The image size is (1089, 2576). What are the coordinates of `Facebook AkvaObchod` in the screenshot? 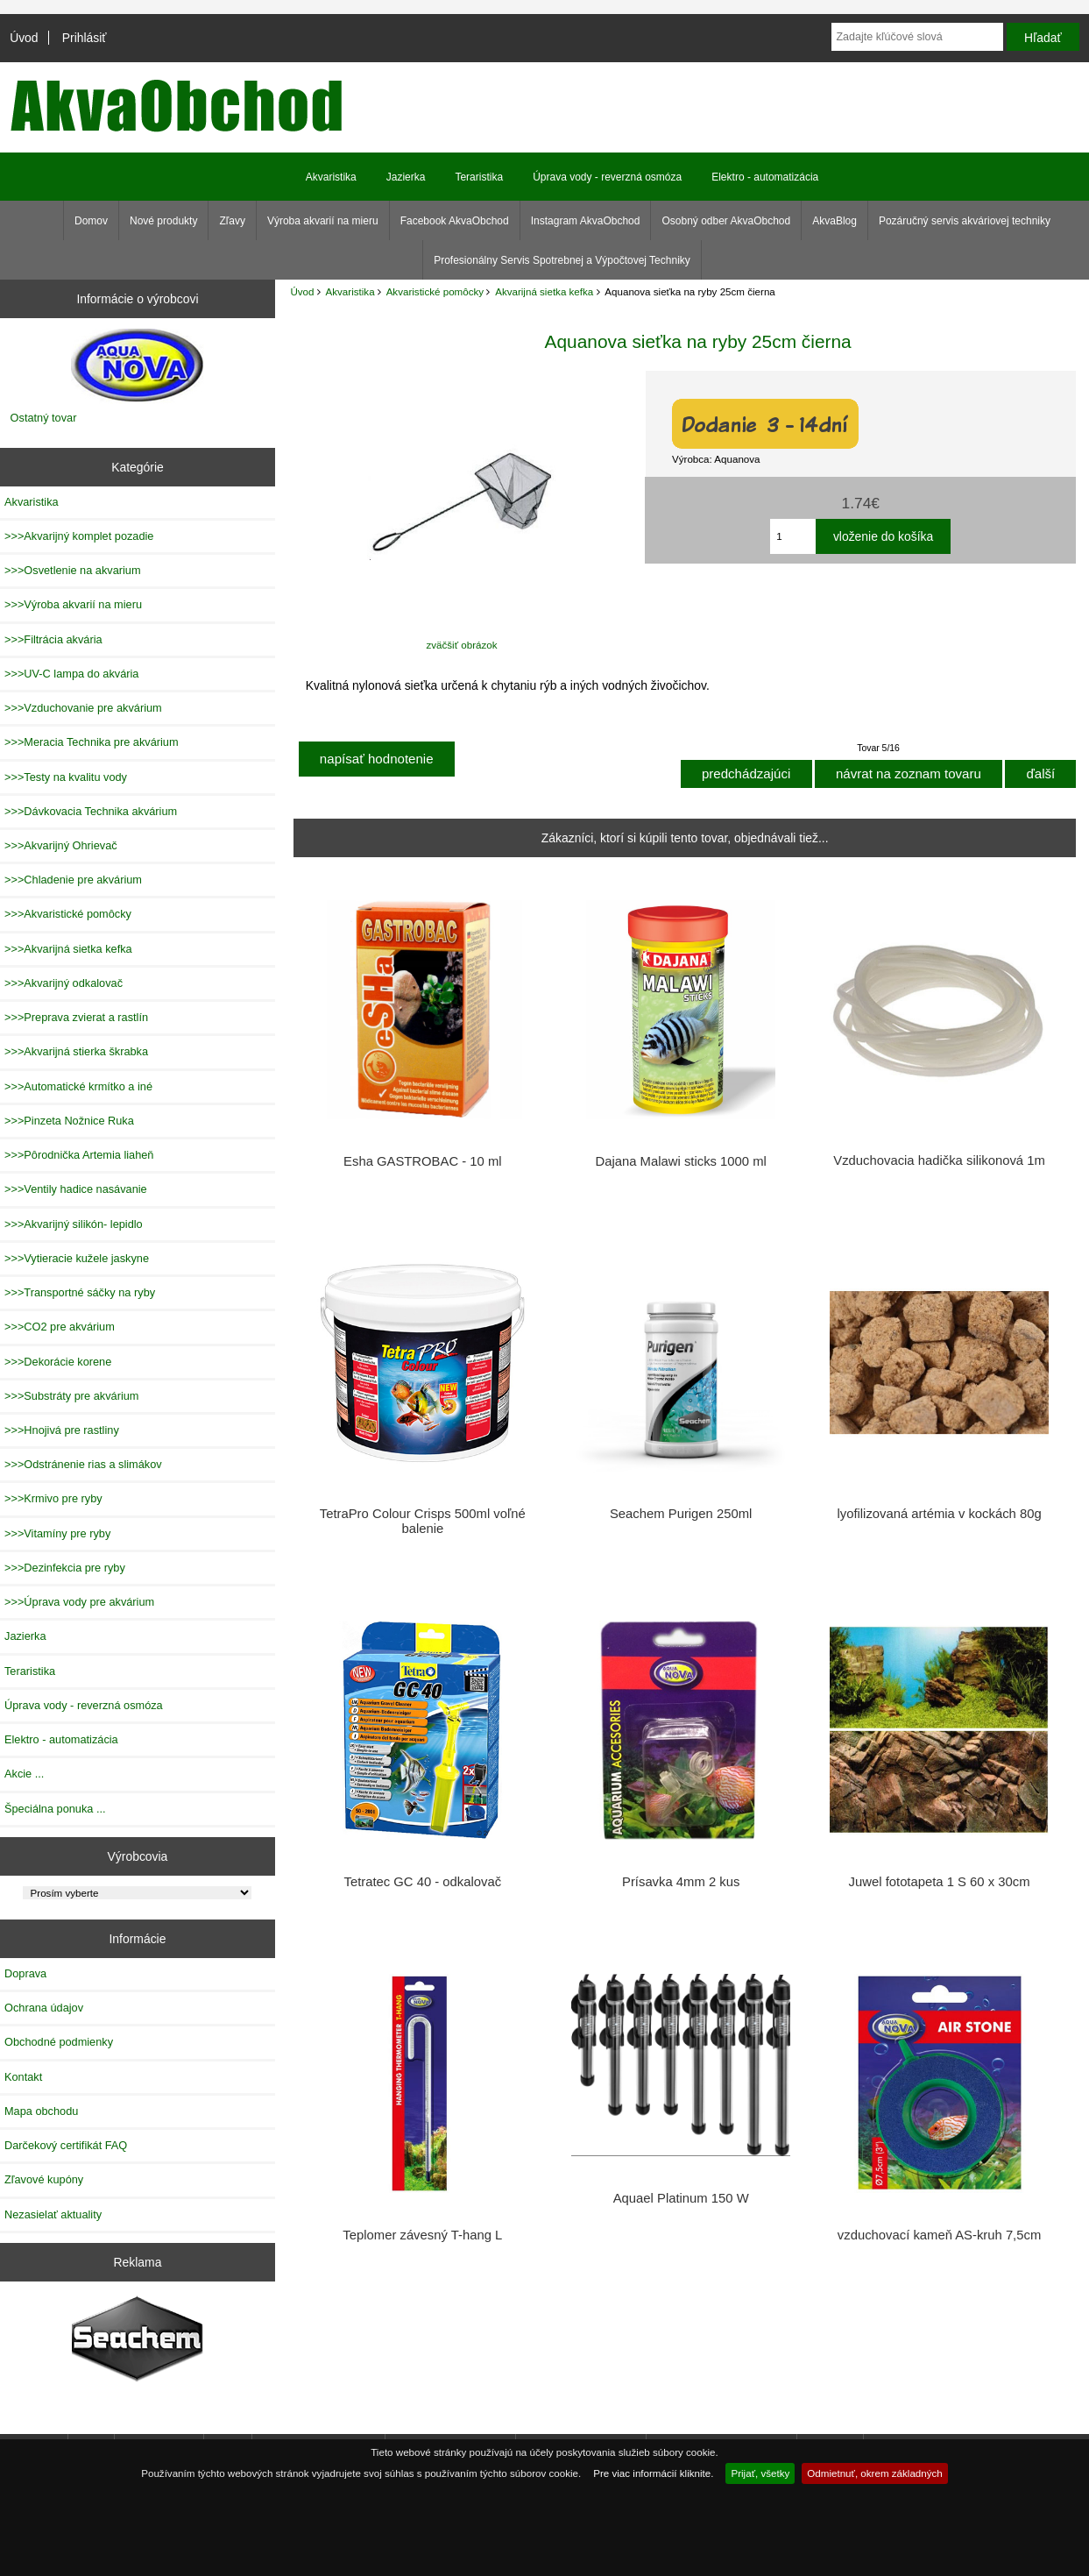 It's located at (454, 221).